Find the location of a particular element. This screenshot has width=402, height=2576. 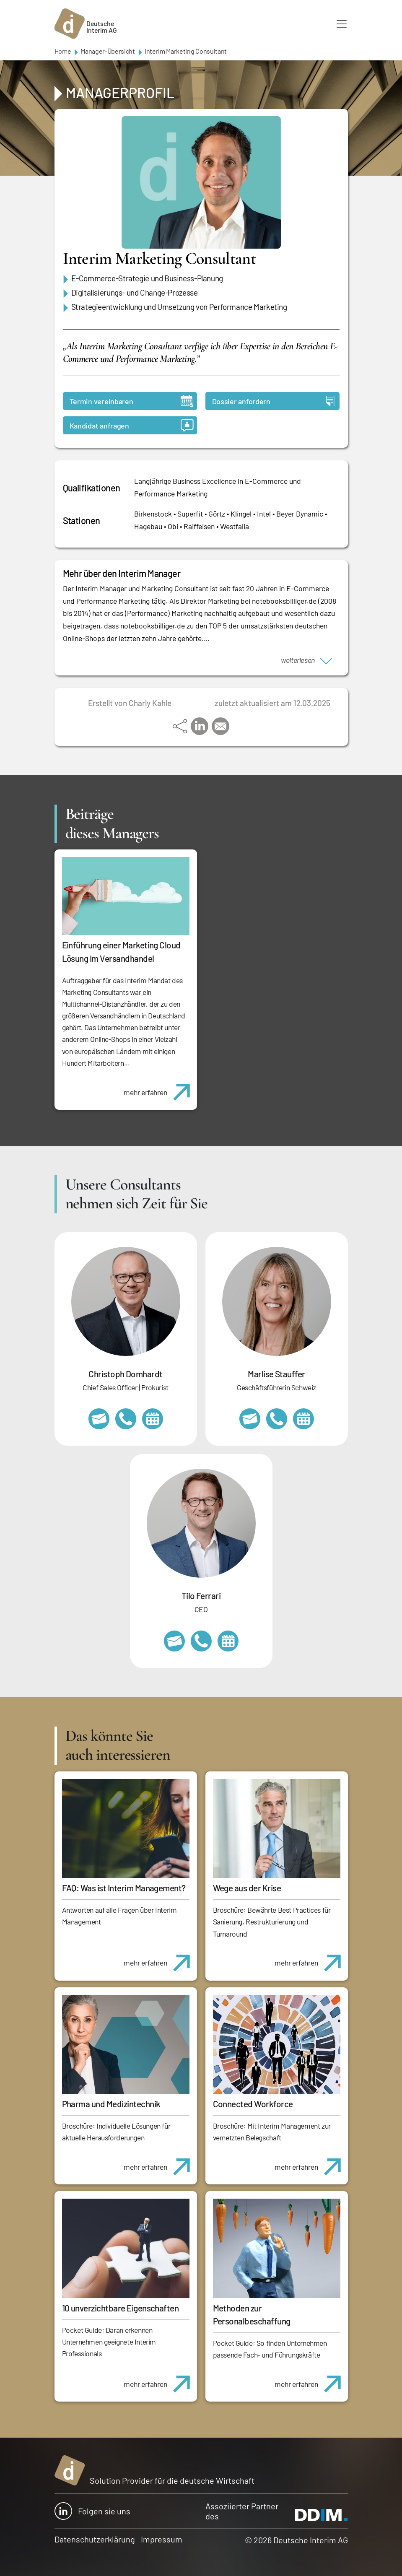

Home is located at coordinates (62, 51).